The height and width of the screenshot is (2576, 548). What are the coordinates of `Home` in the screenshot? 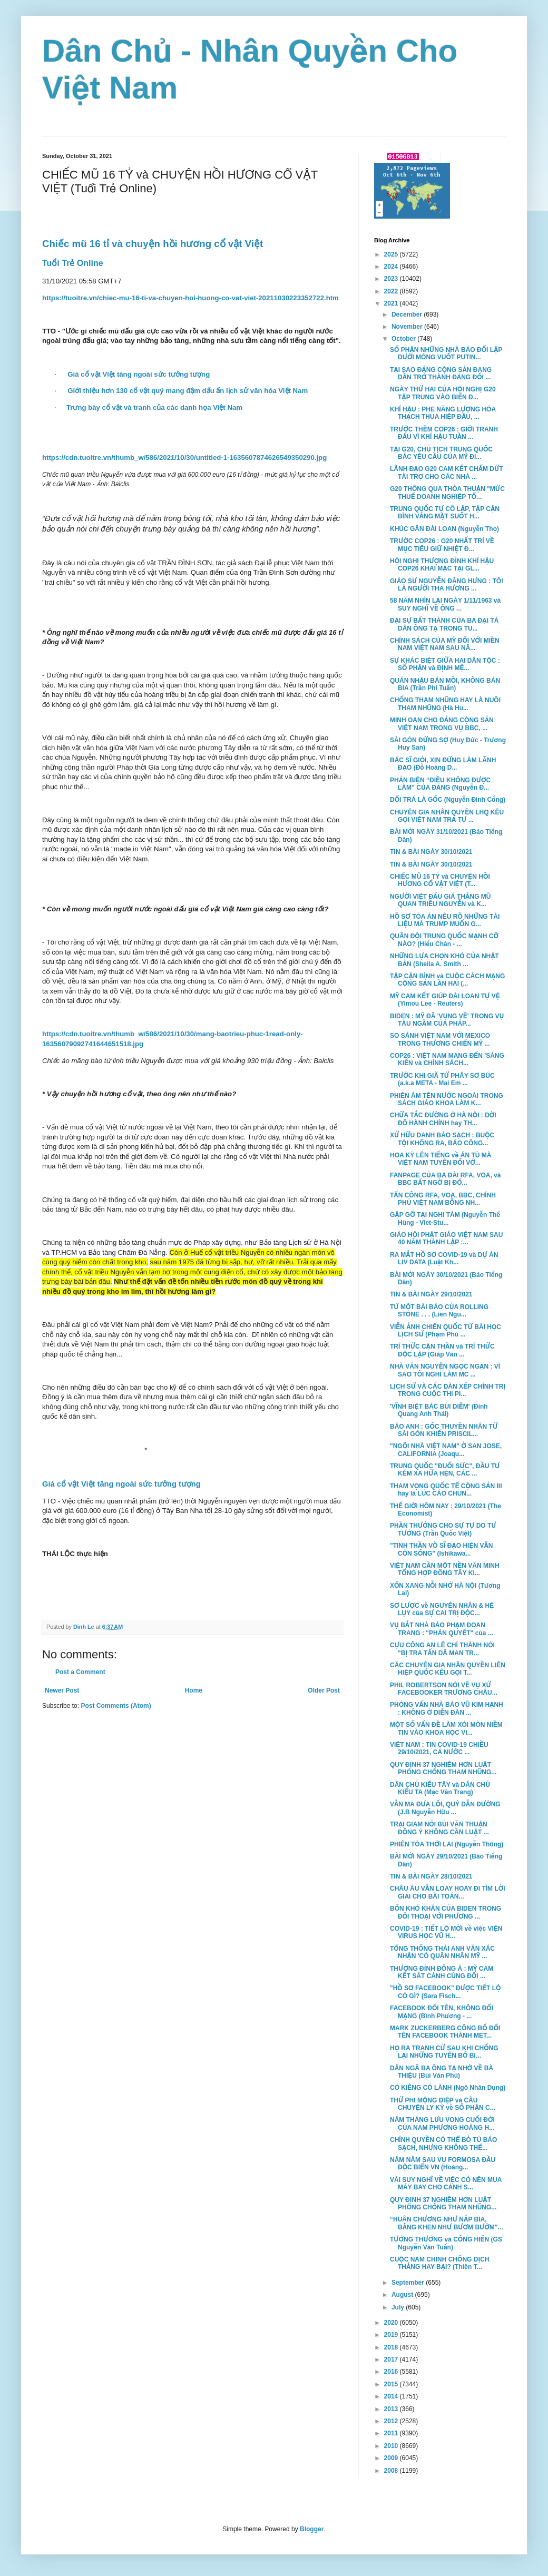 It's located at (193, 1690).